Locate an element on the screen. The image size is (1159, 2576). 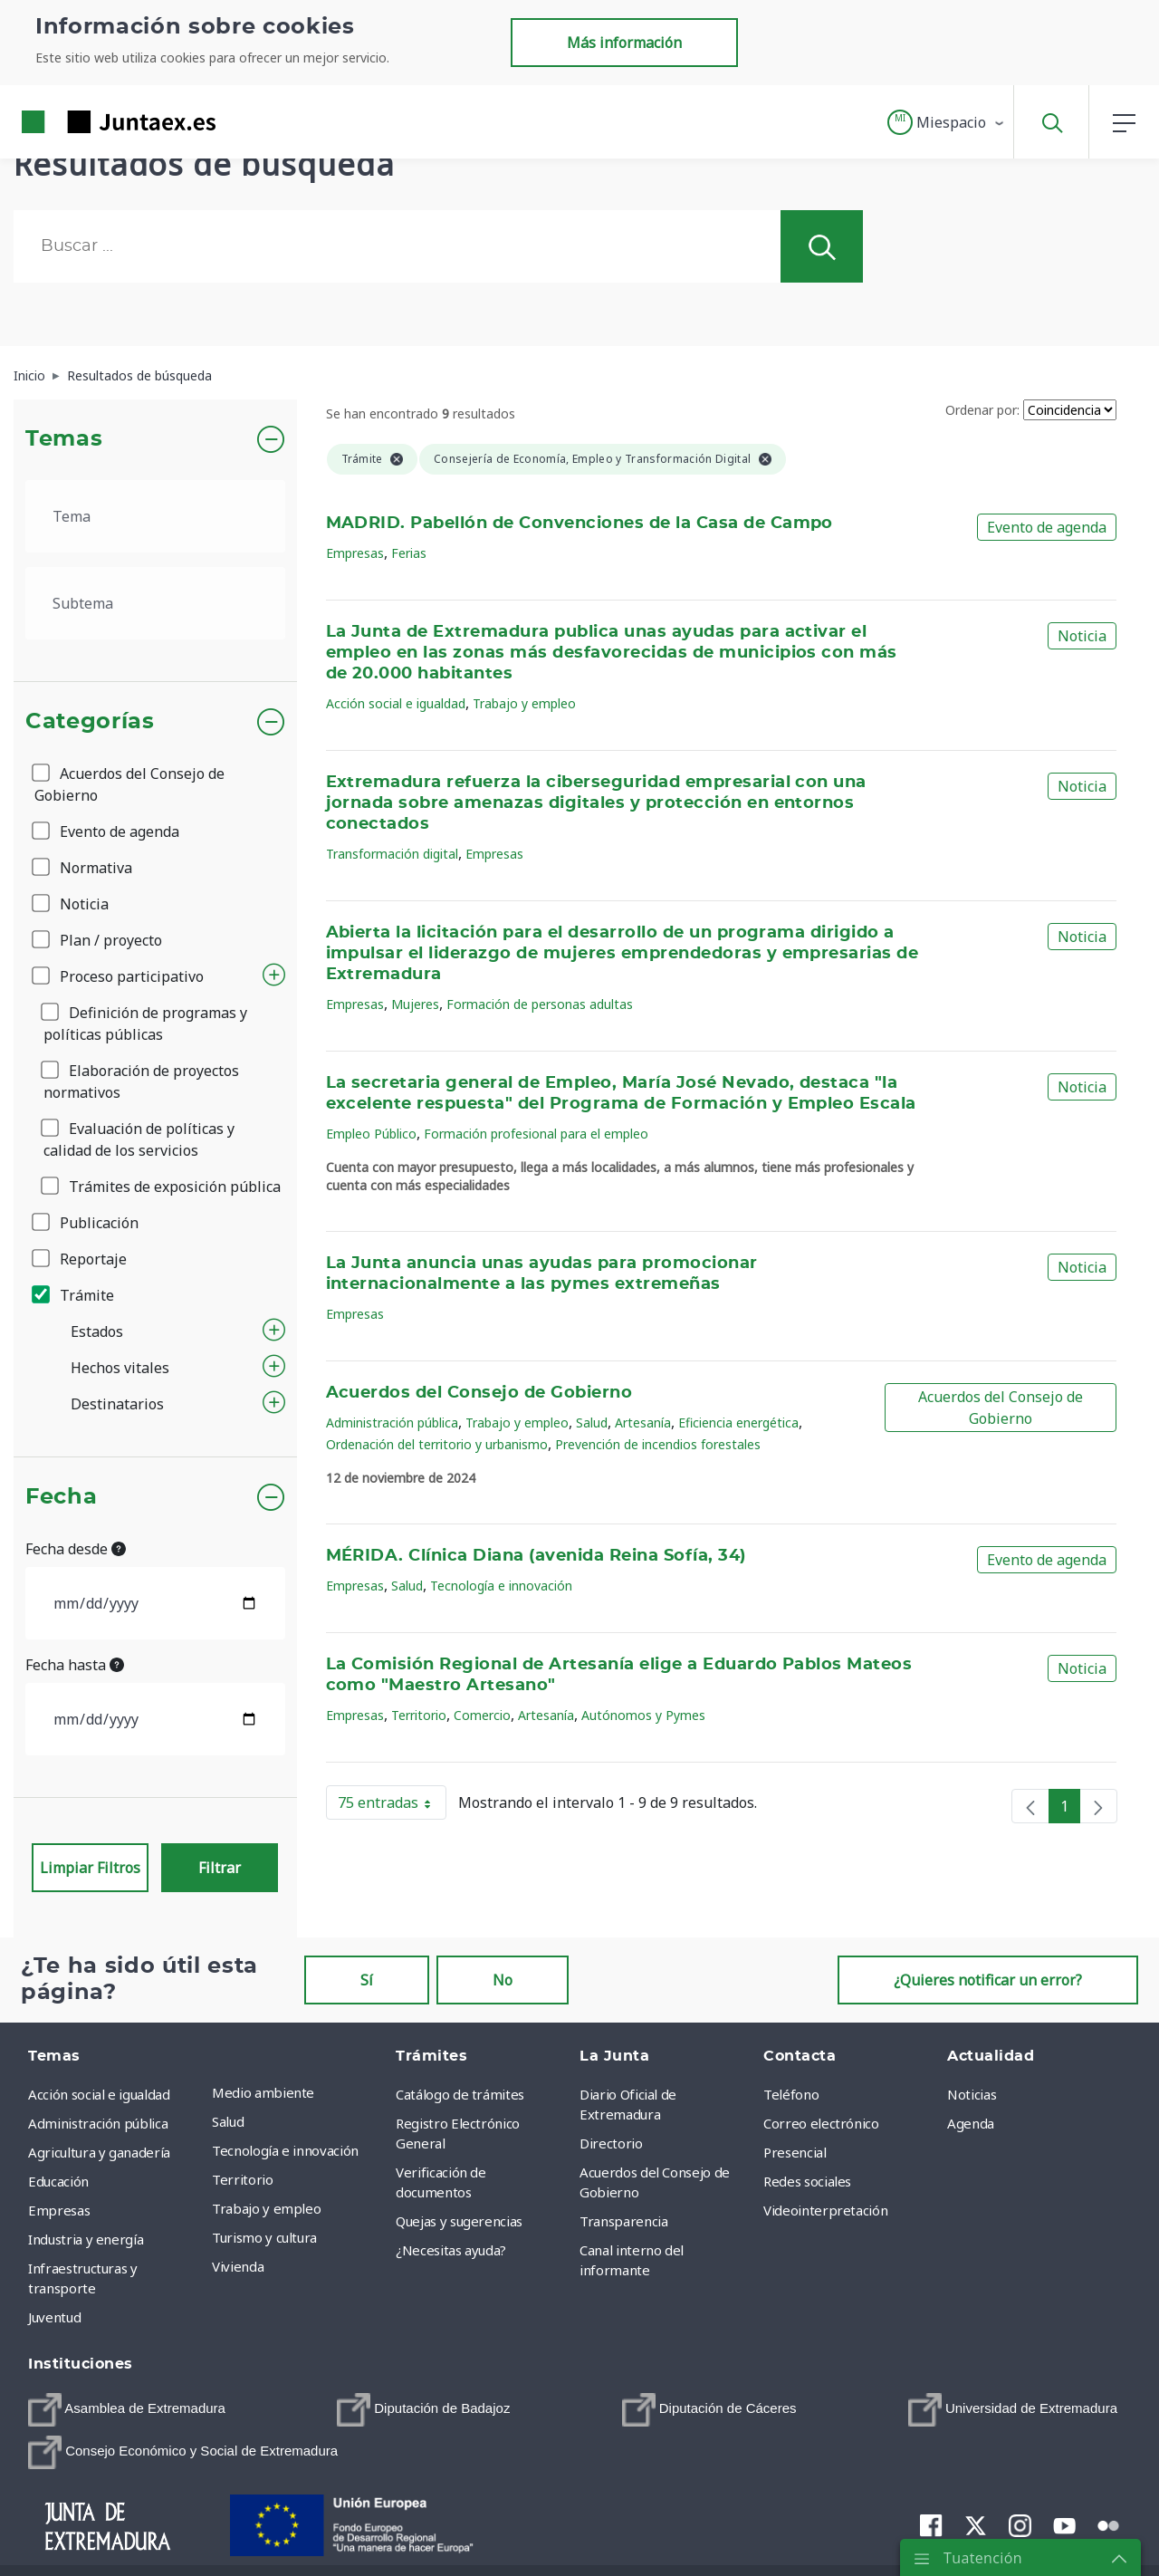
Formación profesional para el empleo is located at coordinates (536, 1133).